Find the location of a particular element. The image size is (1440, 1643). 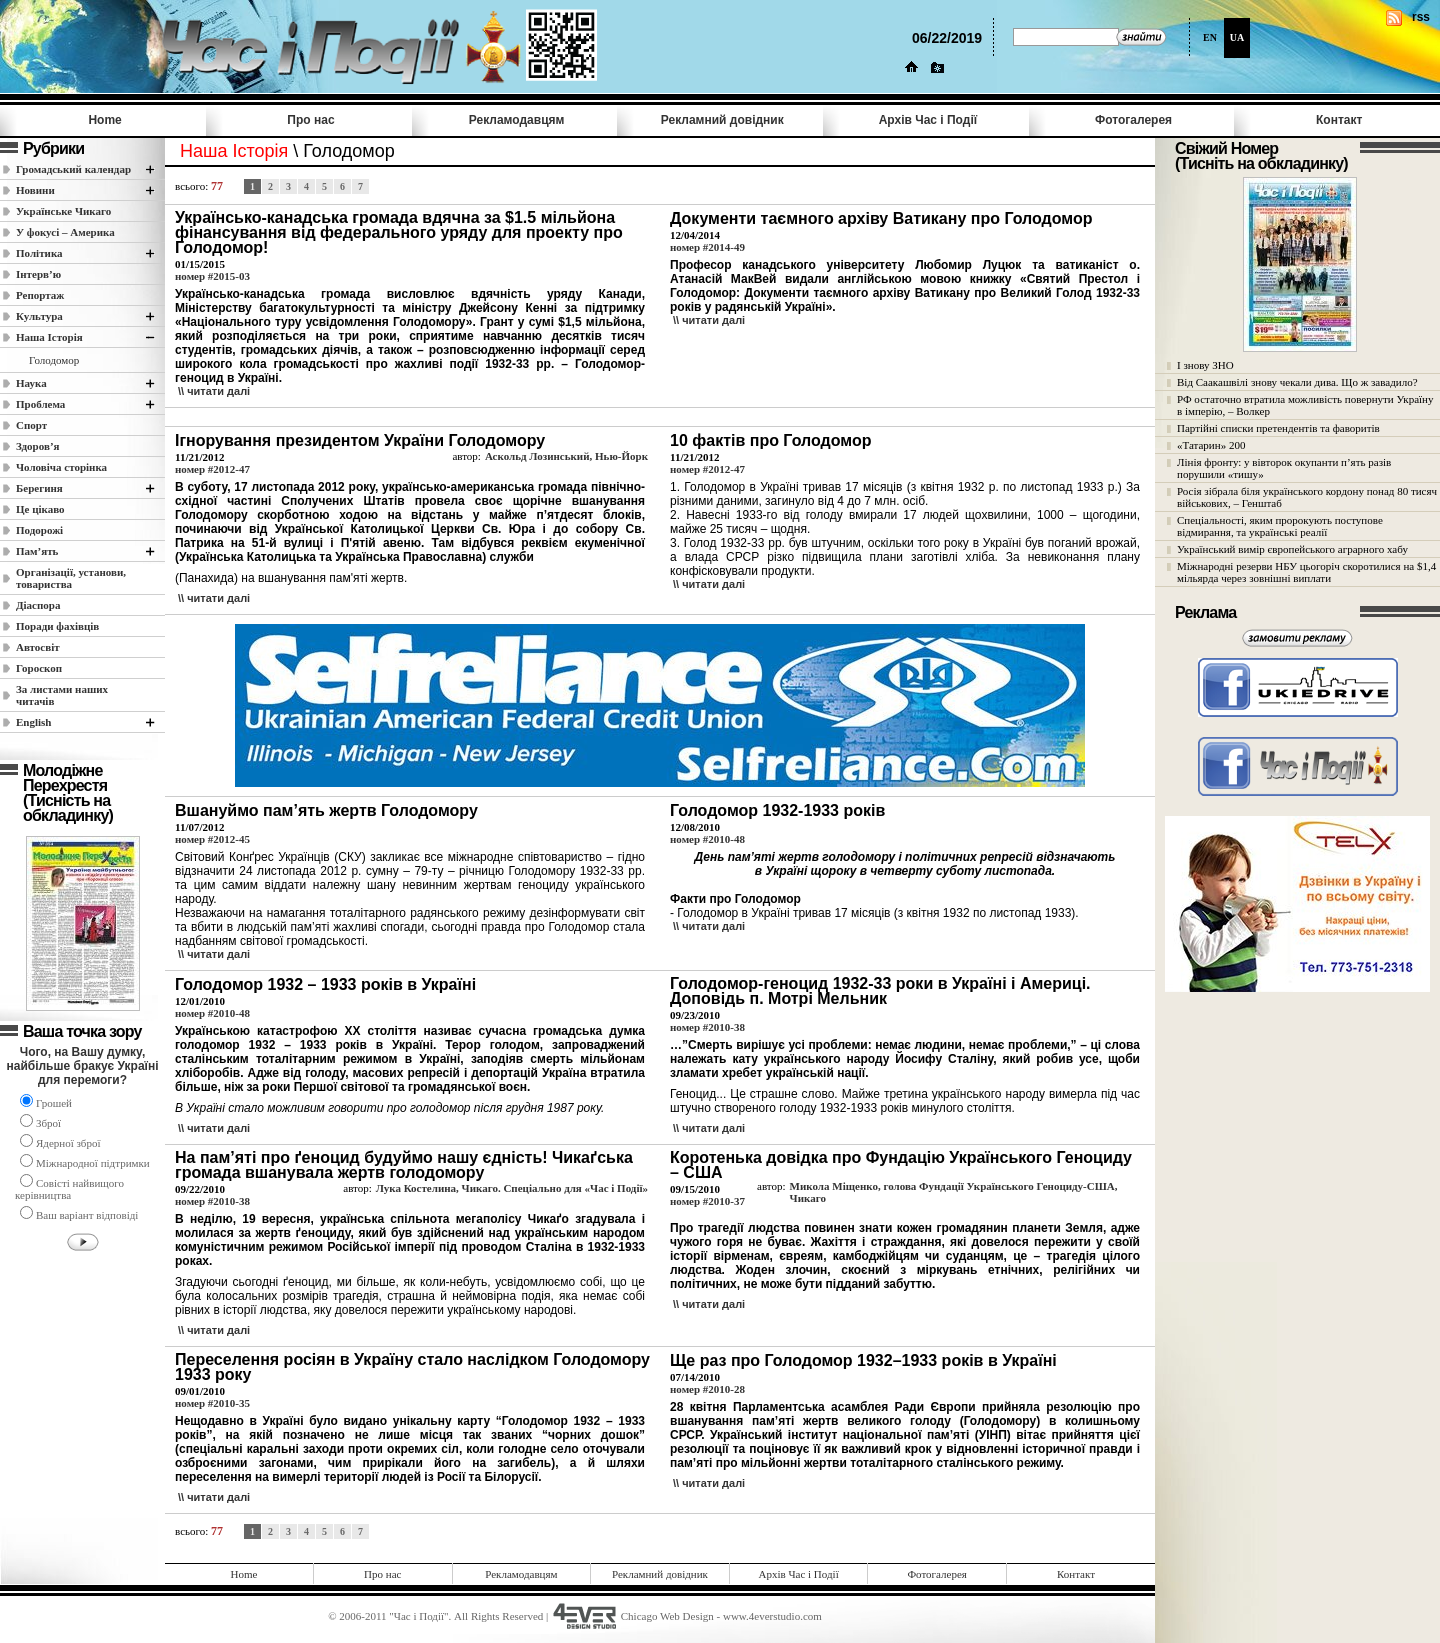

Полiтика is located at coordinates (39, 253).